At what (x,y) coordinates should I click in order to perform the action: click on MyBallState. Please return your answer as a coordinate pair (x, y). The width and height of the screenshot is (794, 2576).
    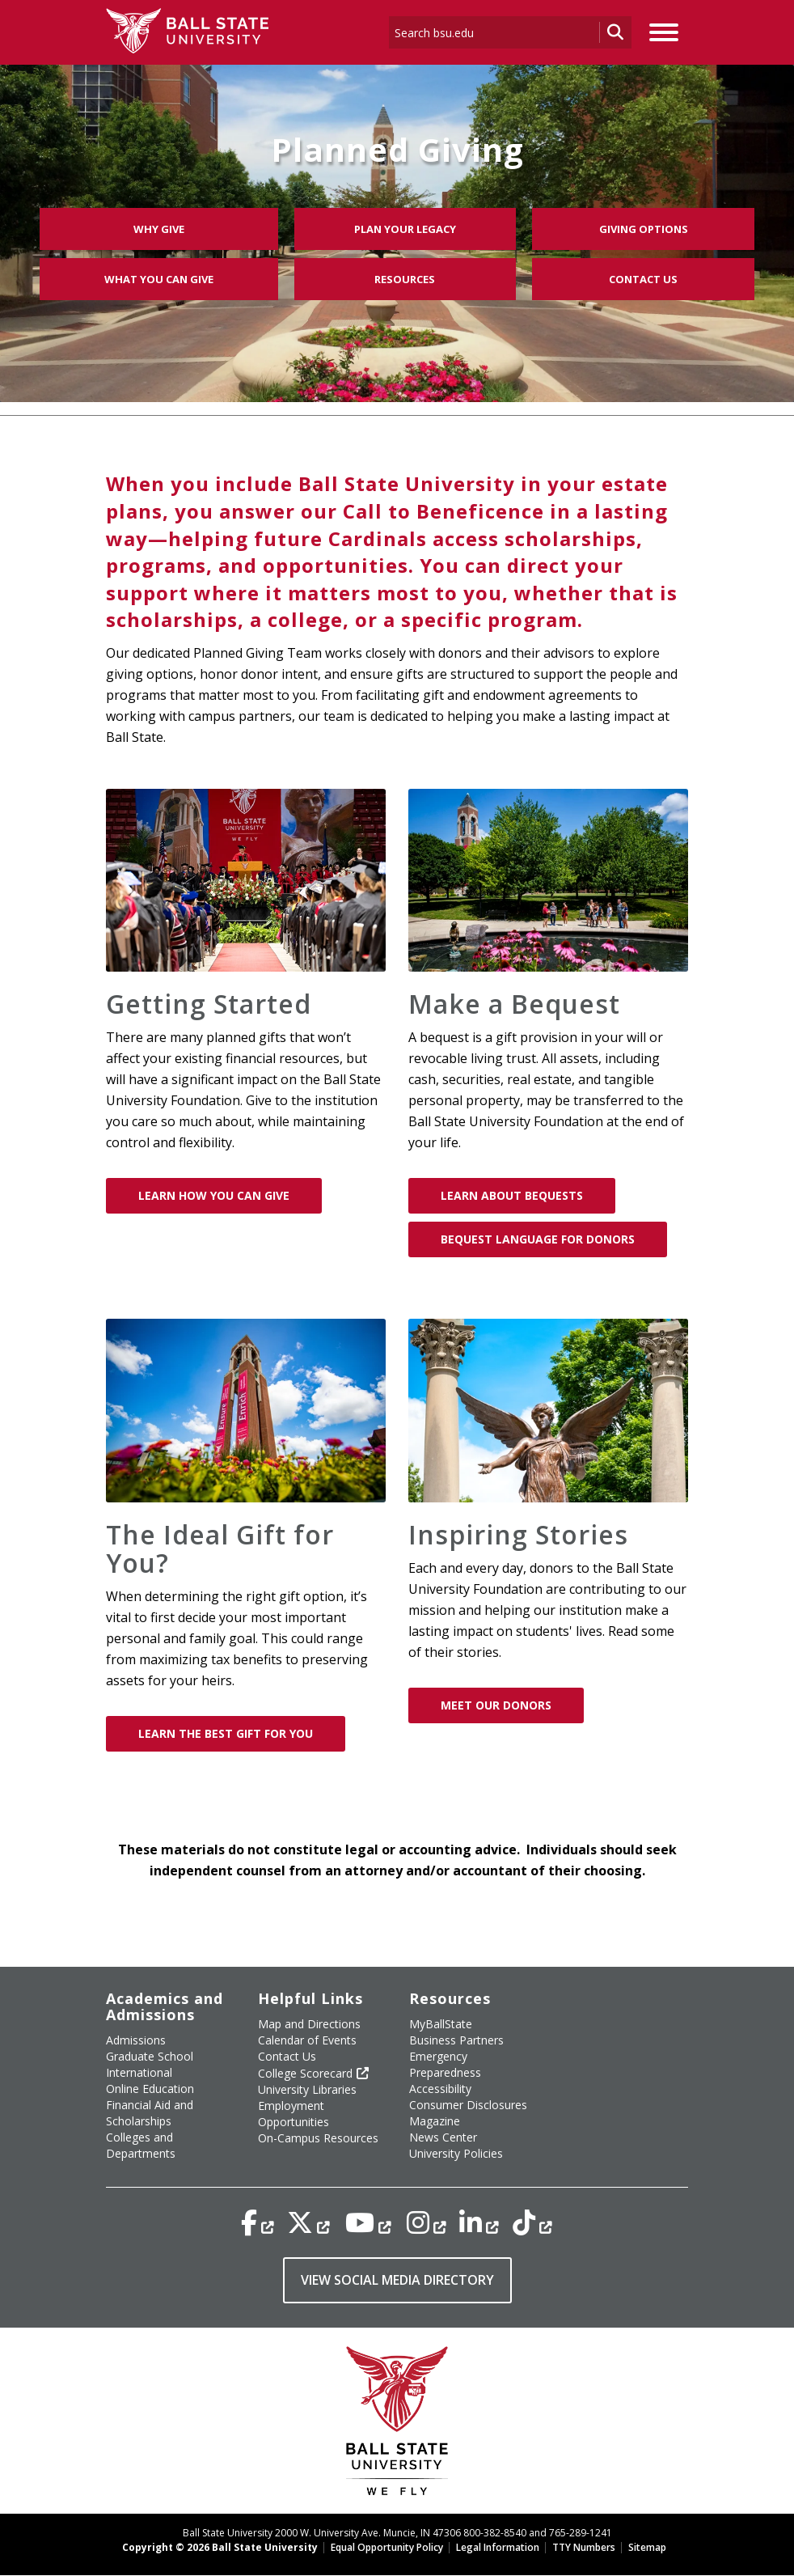
    Looking at the image, I should click on (440, 2024).